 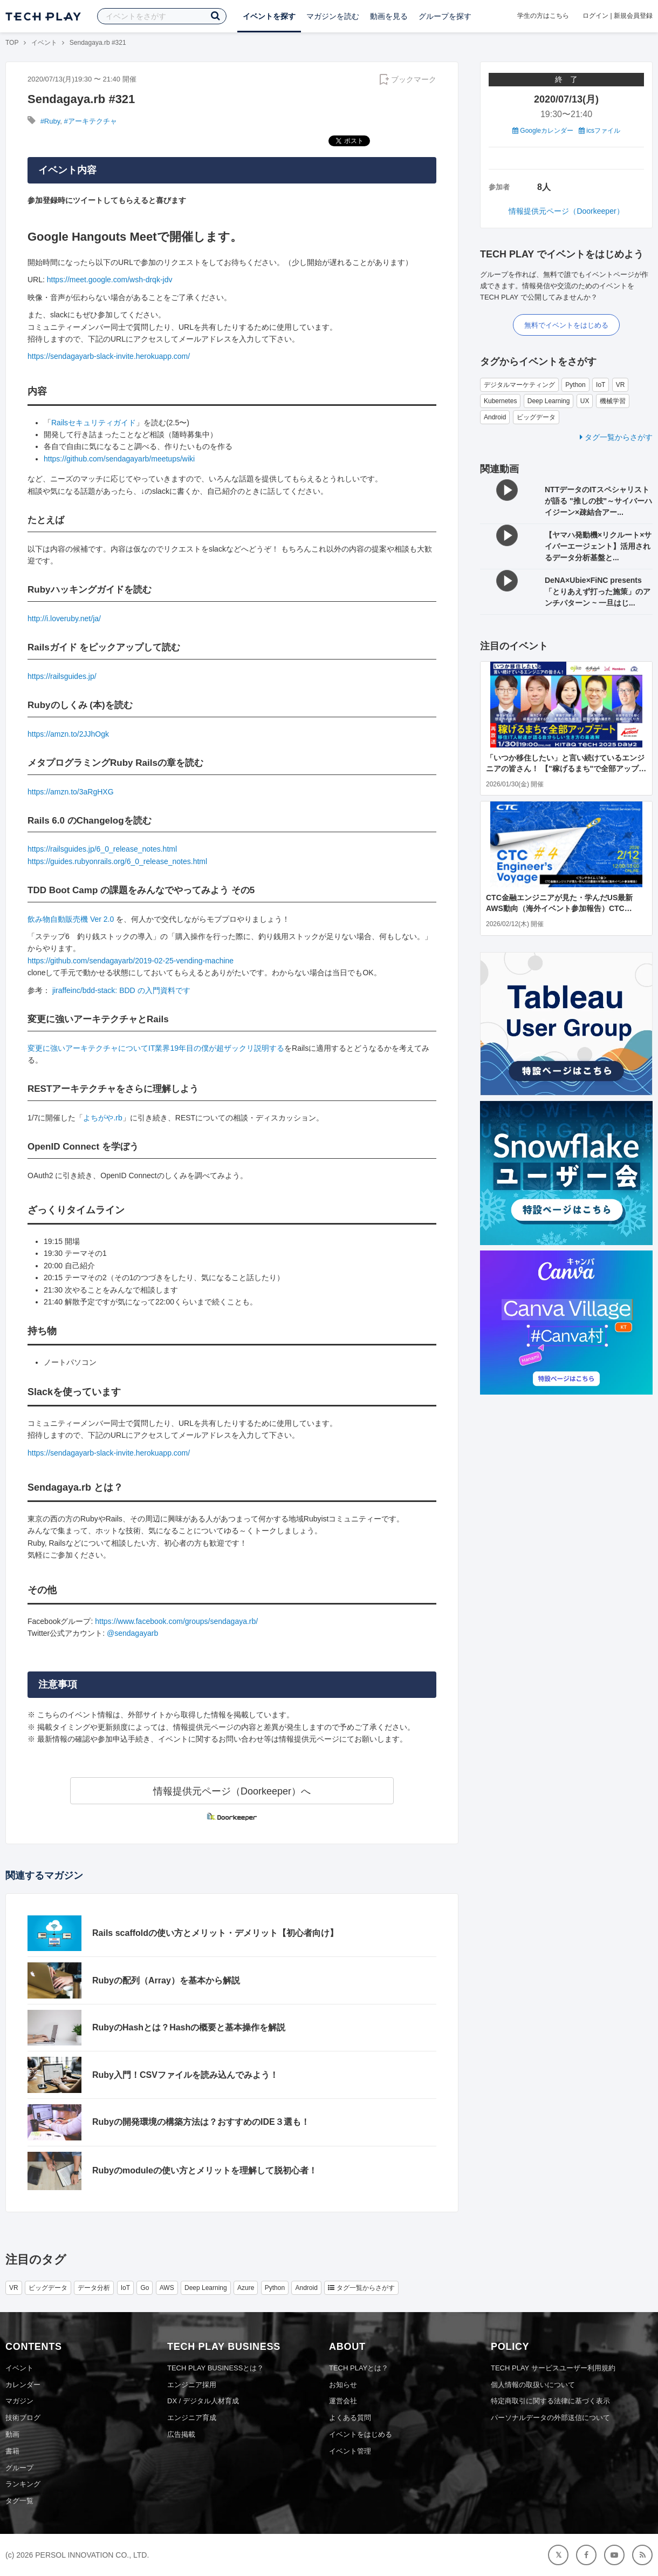 I want to click on Android, so click(x=495, y=417).